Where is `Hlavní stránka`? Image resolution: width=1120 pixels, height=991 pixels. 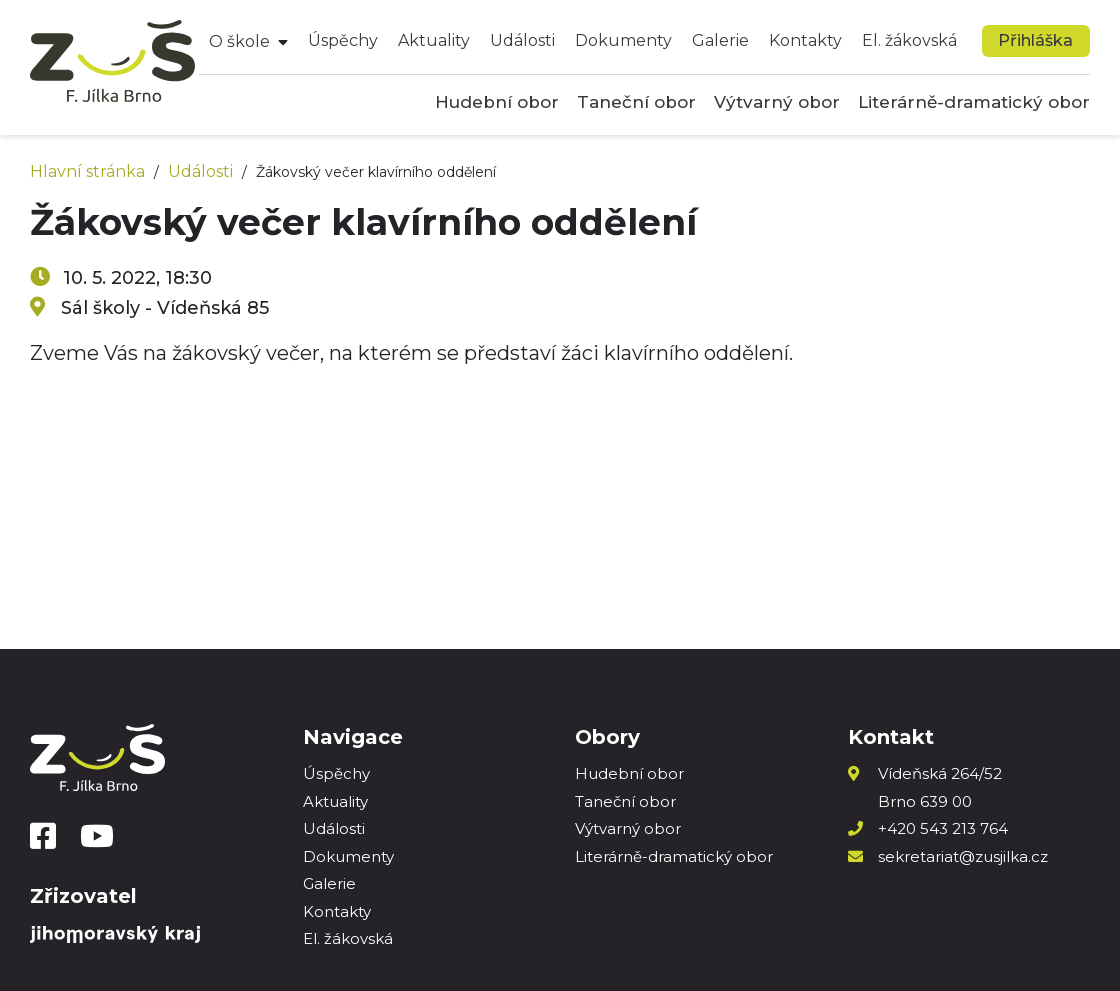 Hlavní stránka is located at coordinates (87, 171).